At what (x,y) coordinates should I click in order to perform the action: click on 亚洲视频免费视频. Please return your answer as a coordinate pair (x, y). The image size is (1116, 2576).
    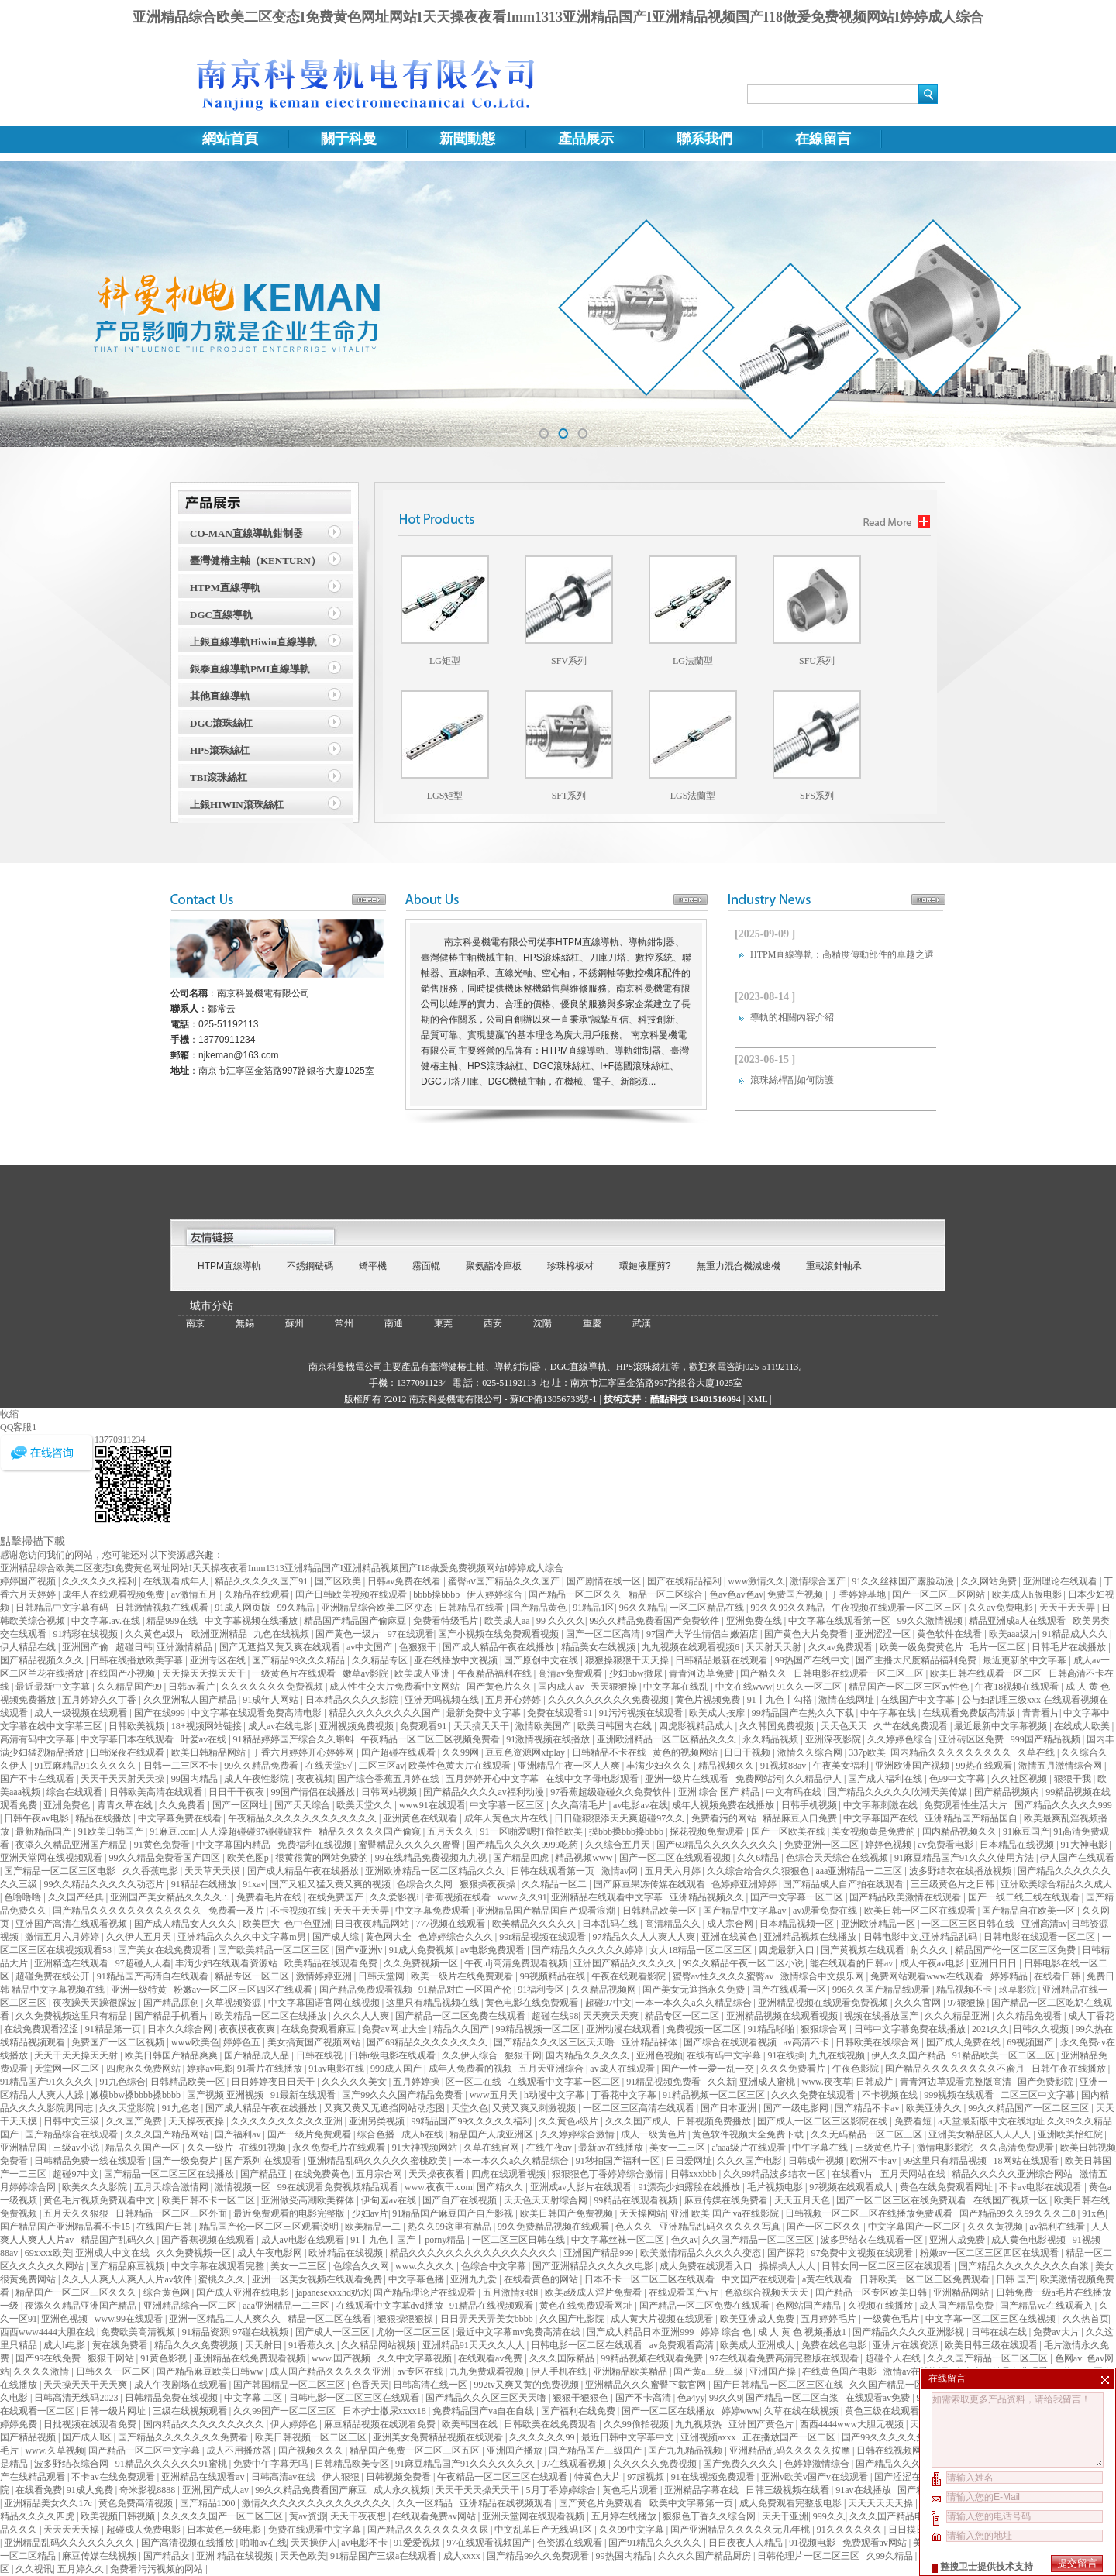
    Looking at the image, I should click on (357, 1726).